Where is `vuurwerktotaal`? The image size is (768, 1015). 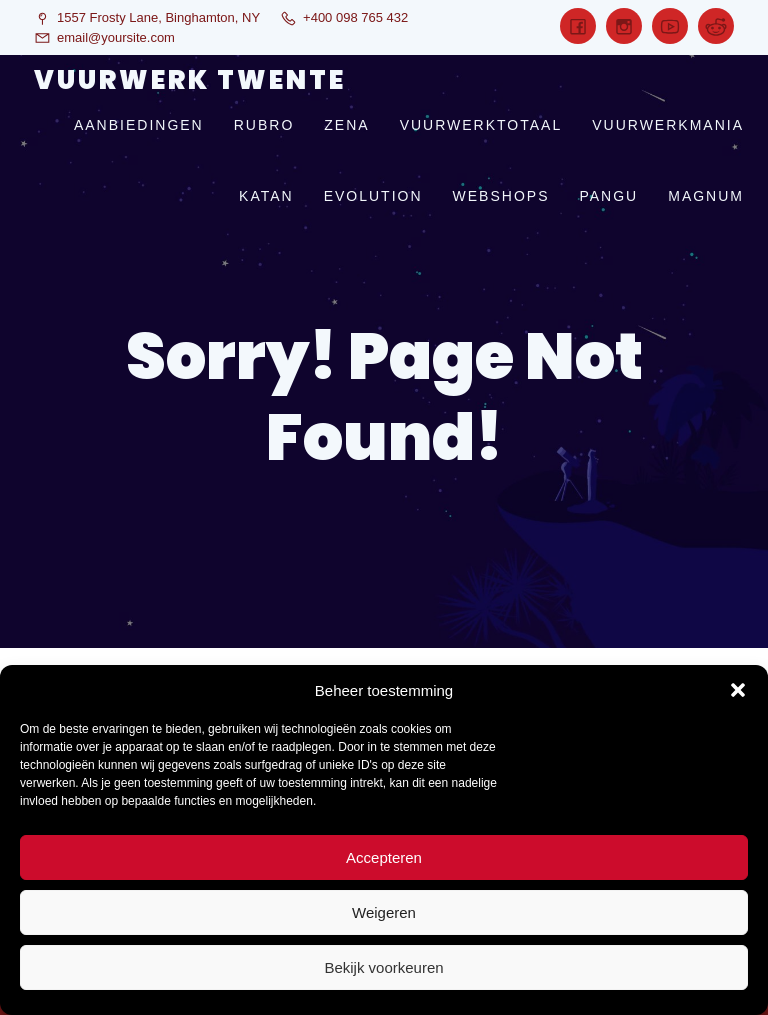
vuurwerktotaal is located at coordinates (481, 125).